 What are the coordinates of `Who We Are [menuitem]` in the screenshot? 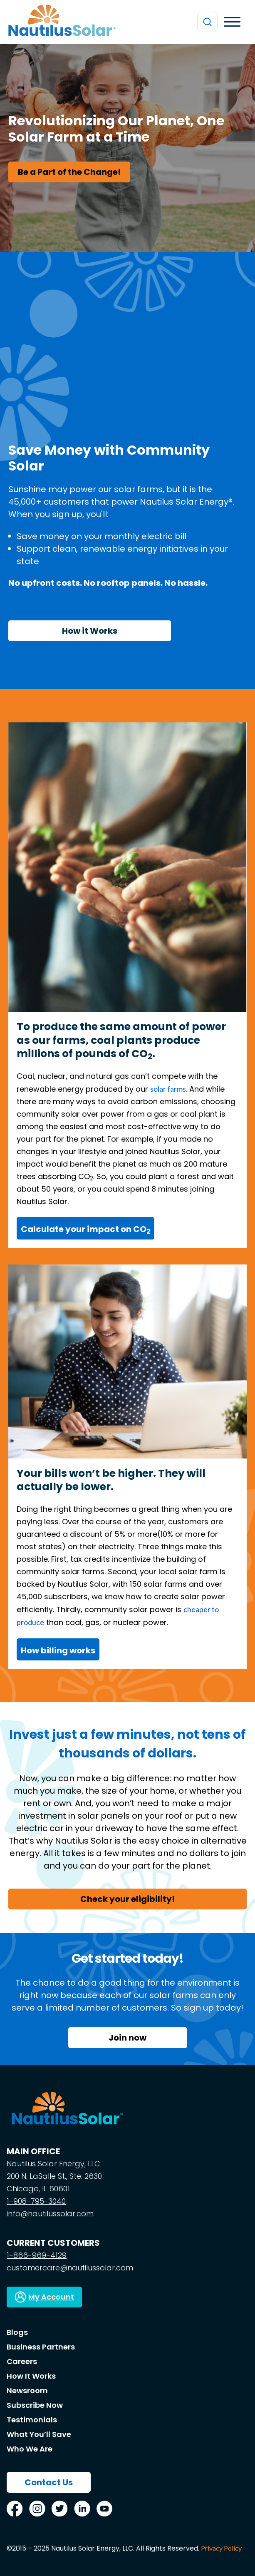 It's located at (29, 2449).